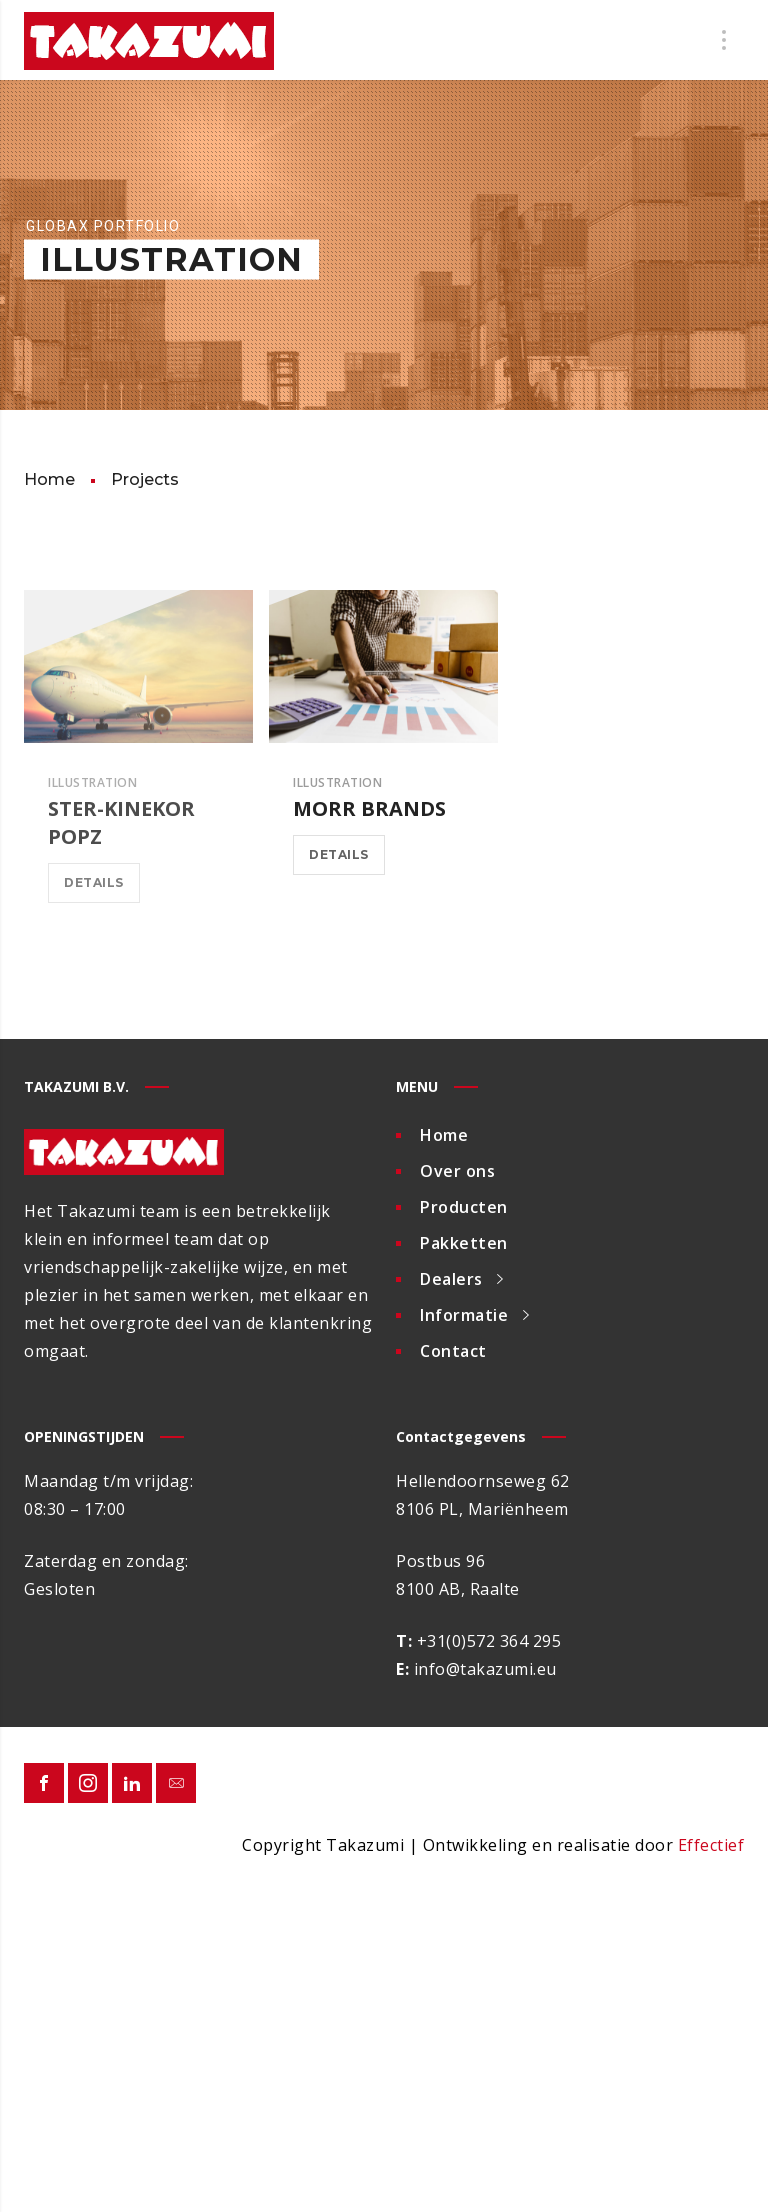 This screenshot has height=2212, width=768. I want to click on Over ons, so click(457, 1171).